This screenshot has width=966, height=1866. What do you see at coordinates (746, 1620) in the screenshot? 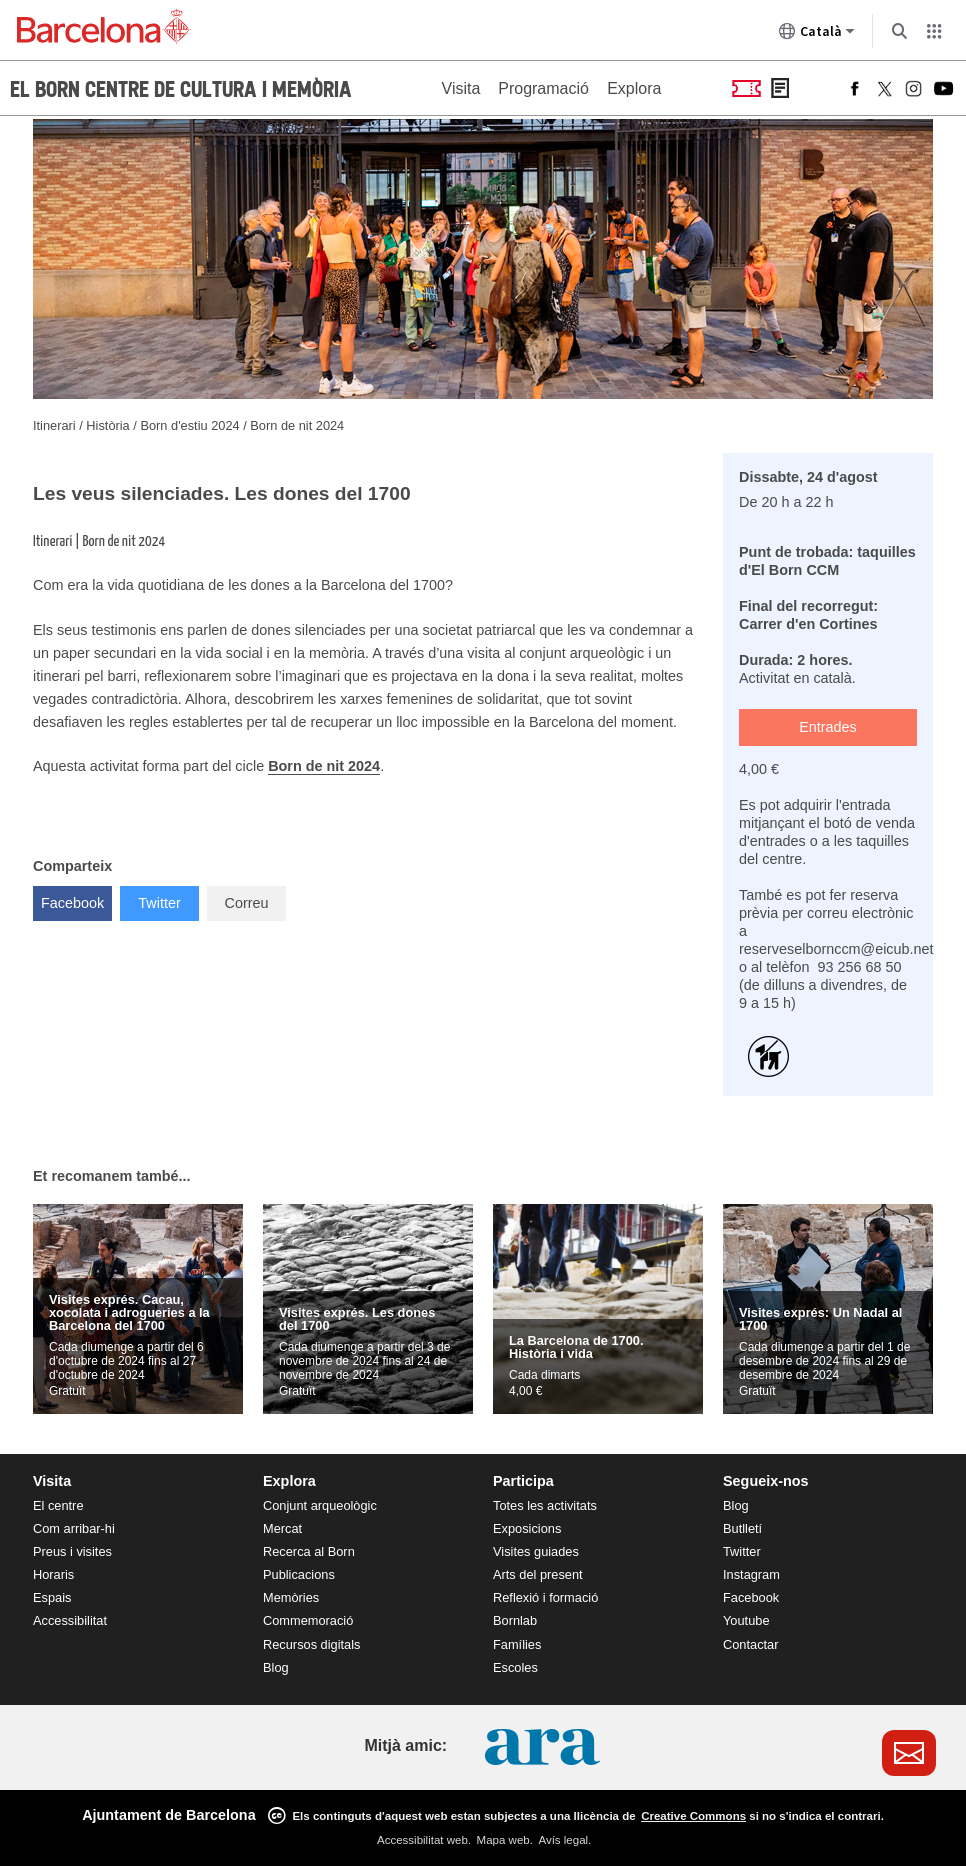
I see `Youtube` at bounding box center [746, 1620].